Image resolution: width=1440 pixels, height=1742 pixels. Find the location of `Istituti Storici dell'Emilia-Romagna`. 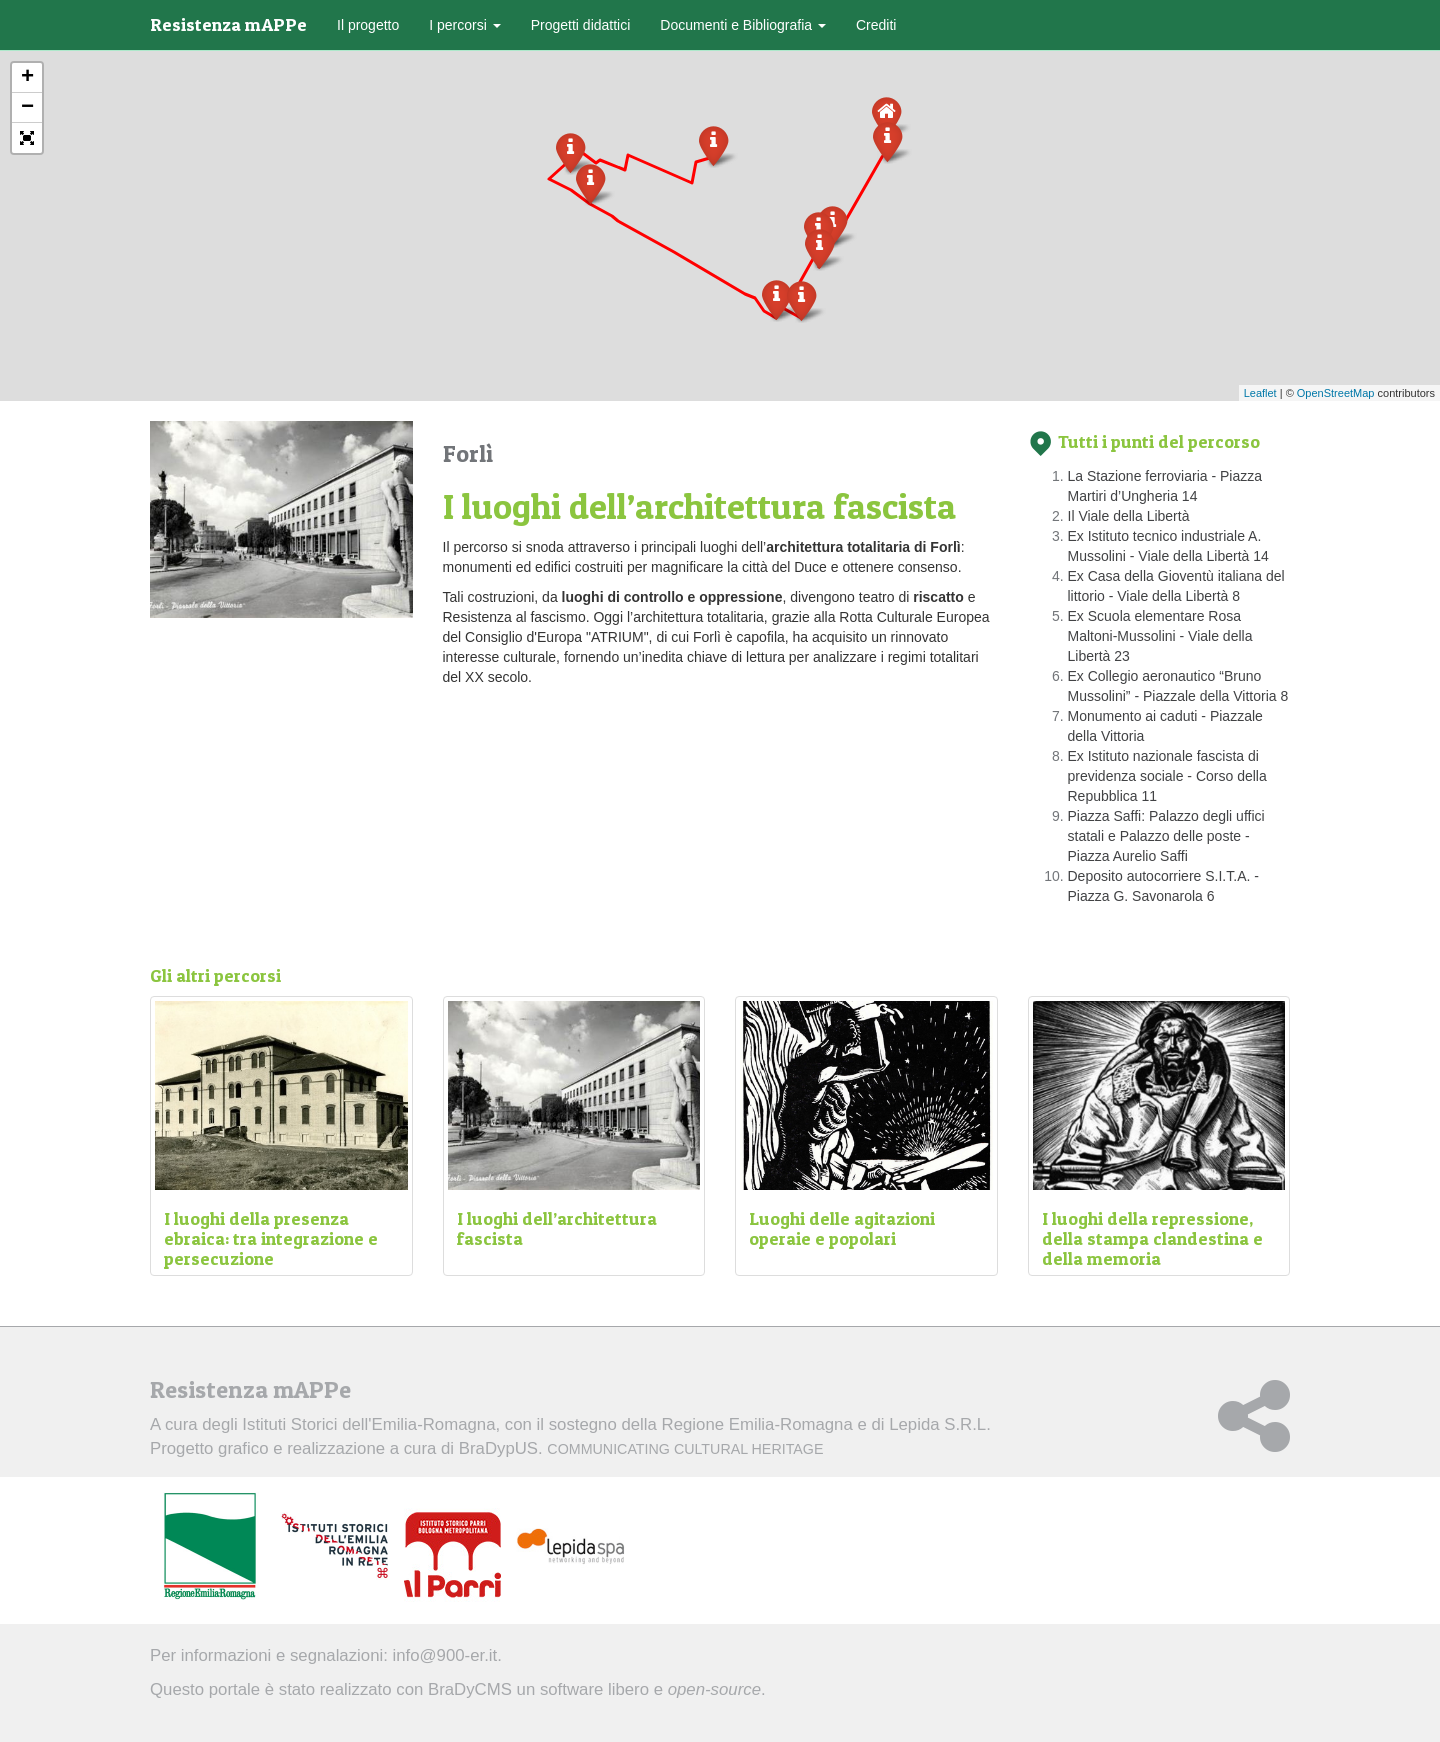

Istituti Storici dell'Emilia-Romagna is located at coordinates (368, 1424).